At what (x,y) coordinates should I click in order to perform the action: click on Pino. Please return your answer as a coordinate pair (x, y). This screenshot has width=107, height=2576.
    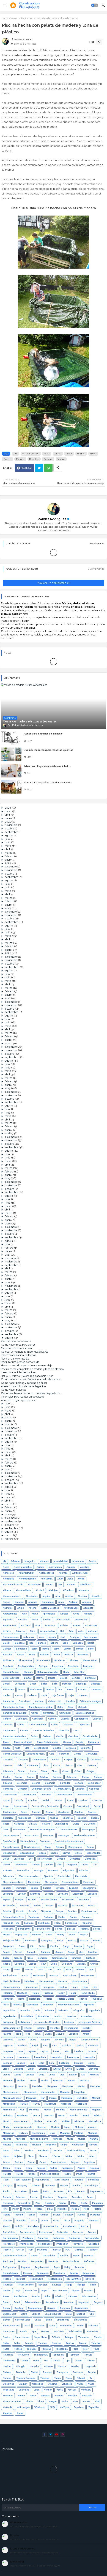
    Looking at the image, I should click on (5, 2209).